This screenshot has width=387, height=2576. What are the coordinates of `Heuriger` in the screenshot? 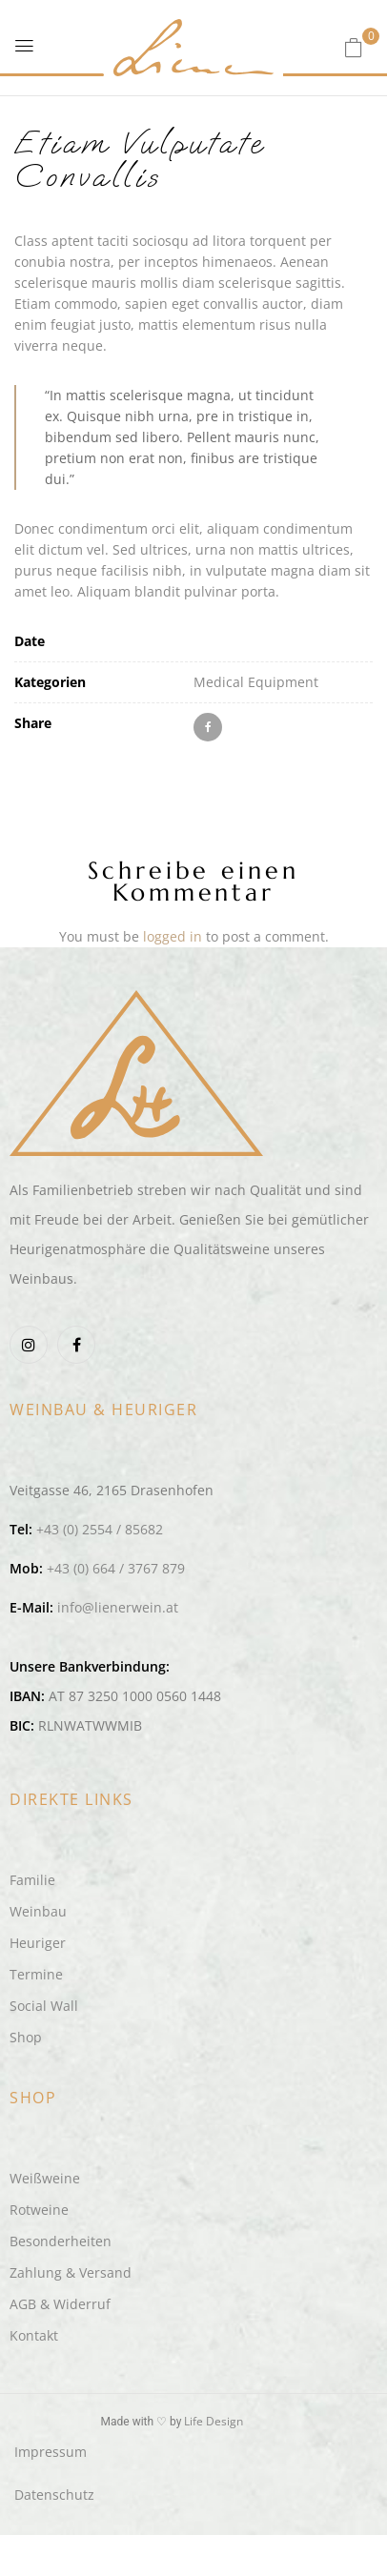 It's located at (38, 1943).